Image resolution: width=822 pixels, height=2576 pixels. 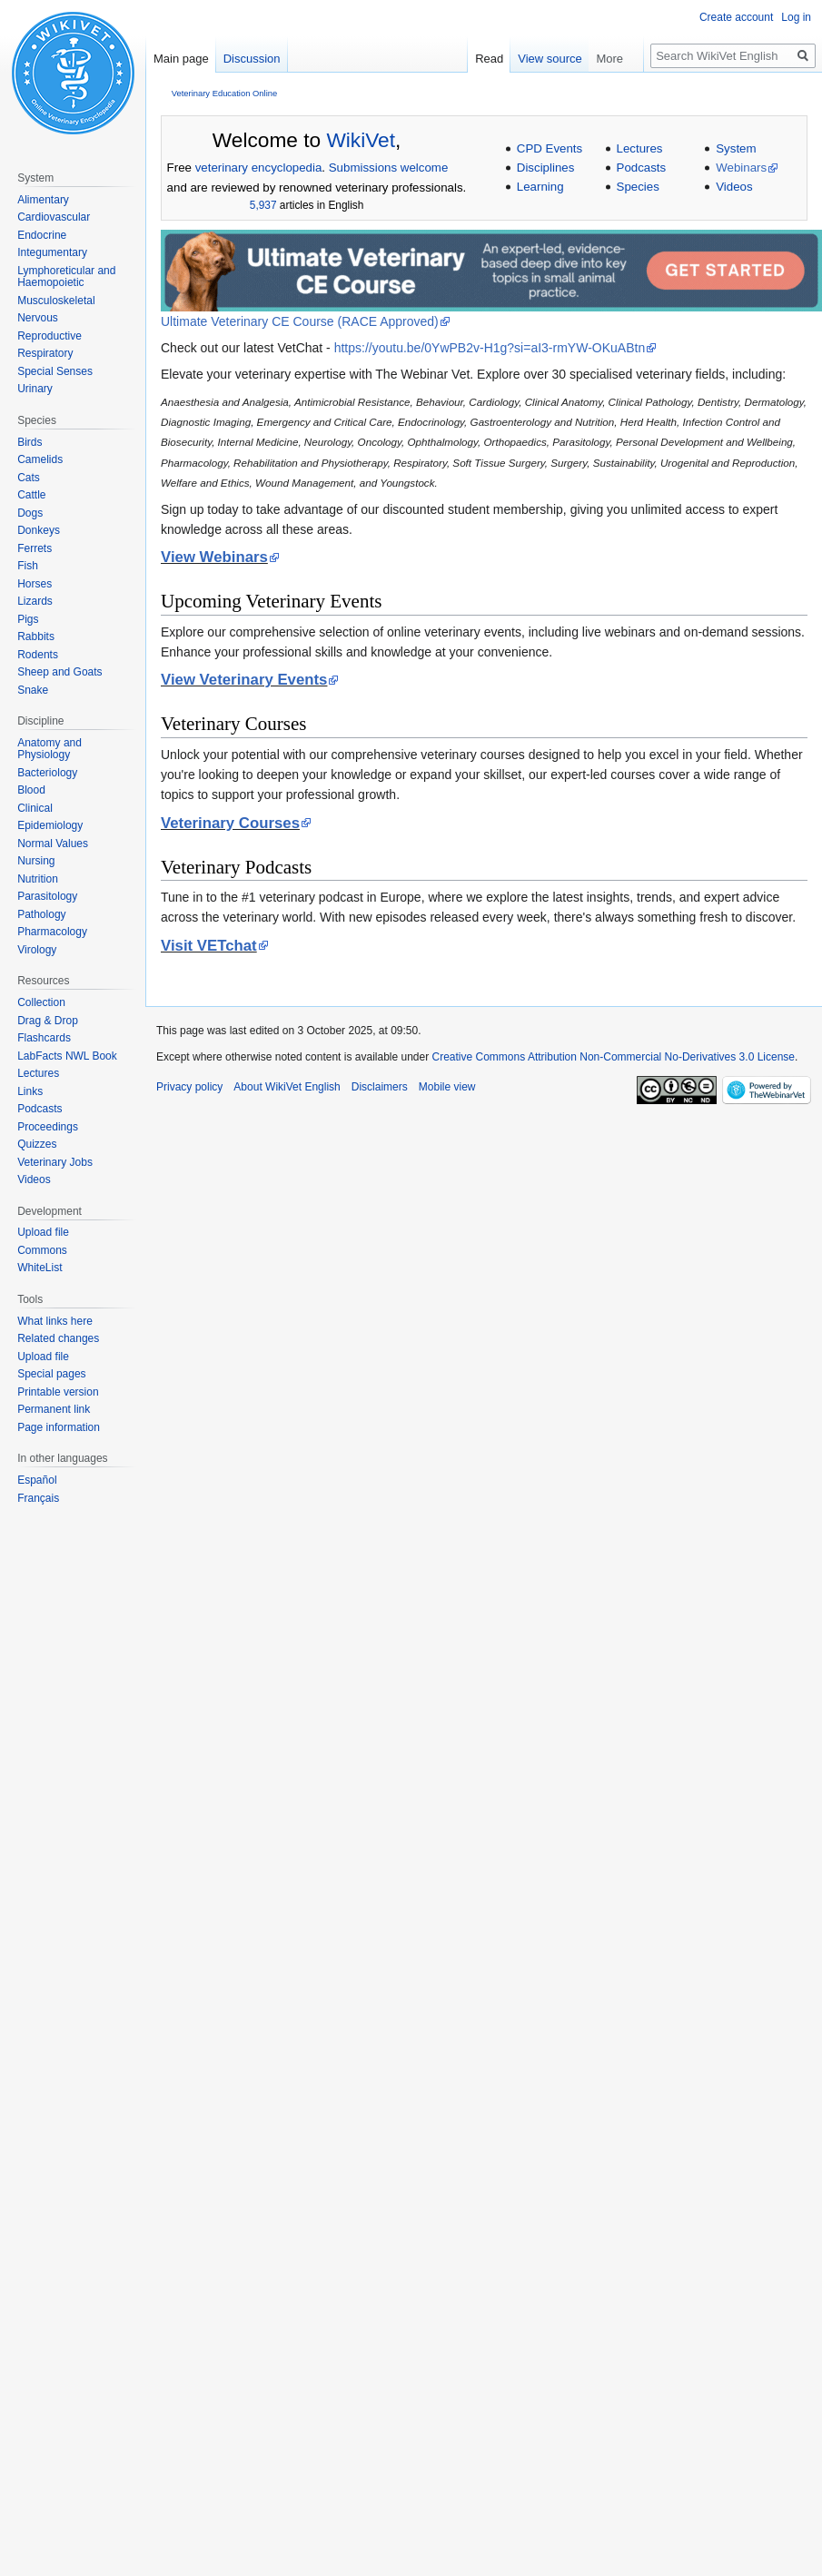 I want to click on Nursing, so click(x=35, y=860).